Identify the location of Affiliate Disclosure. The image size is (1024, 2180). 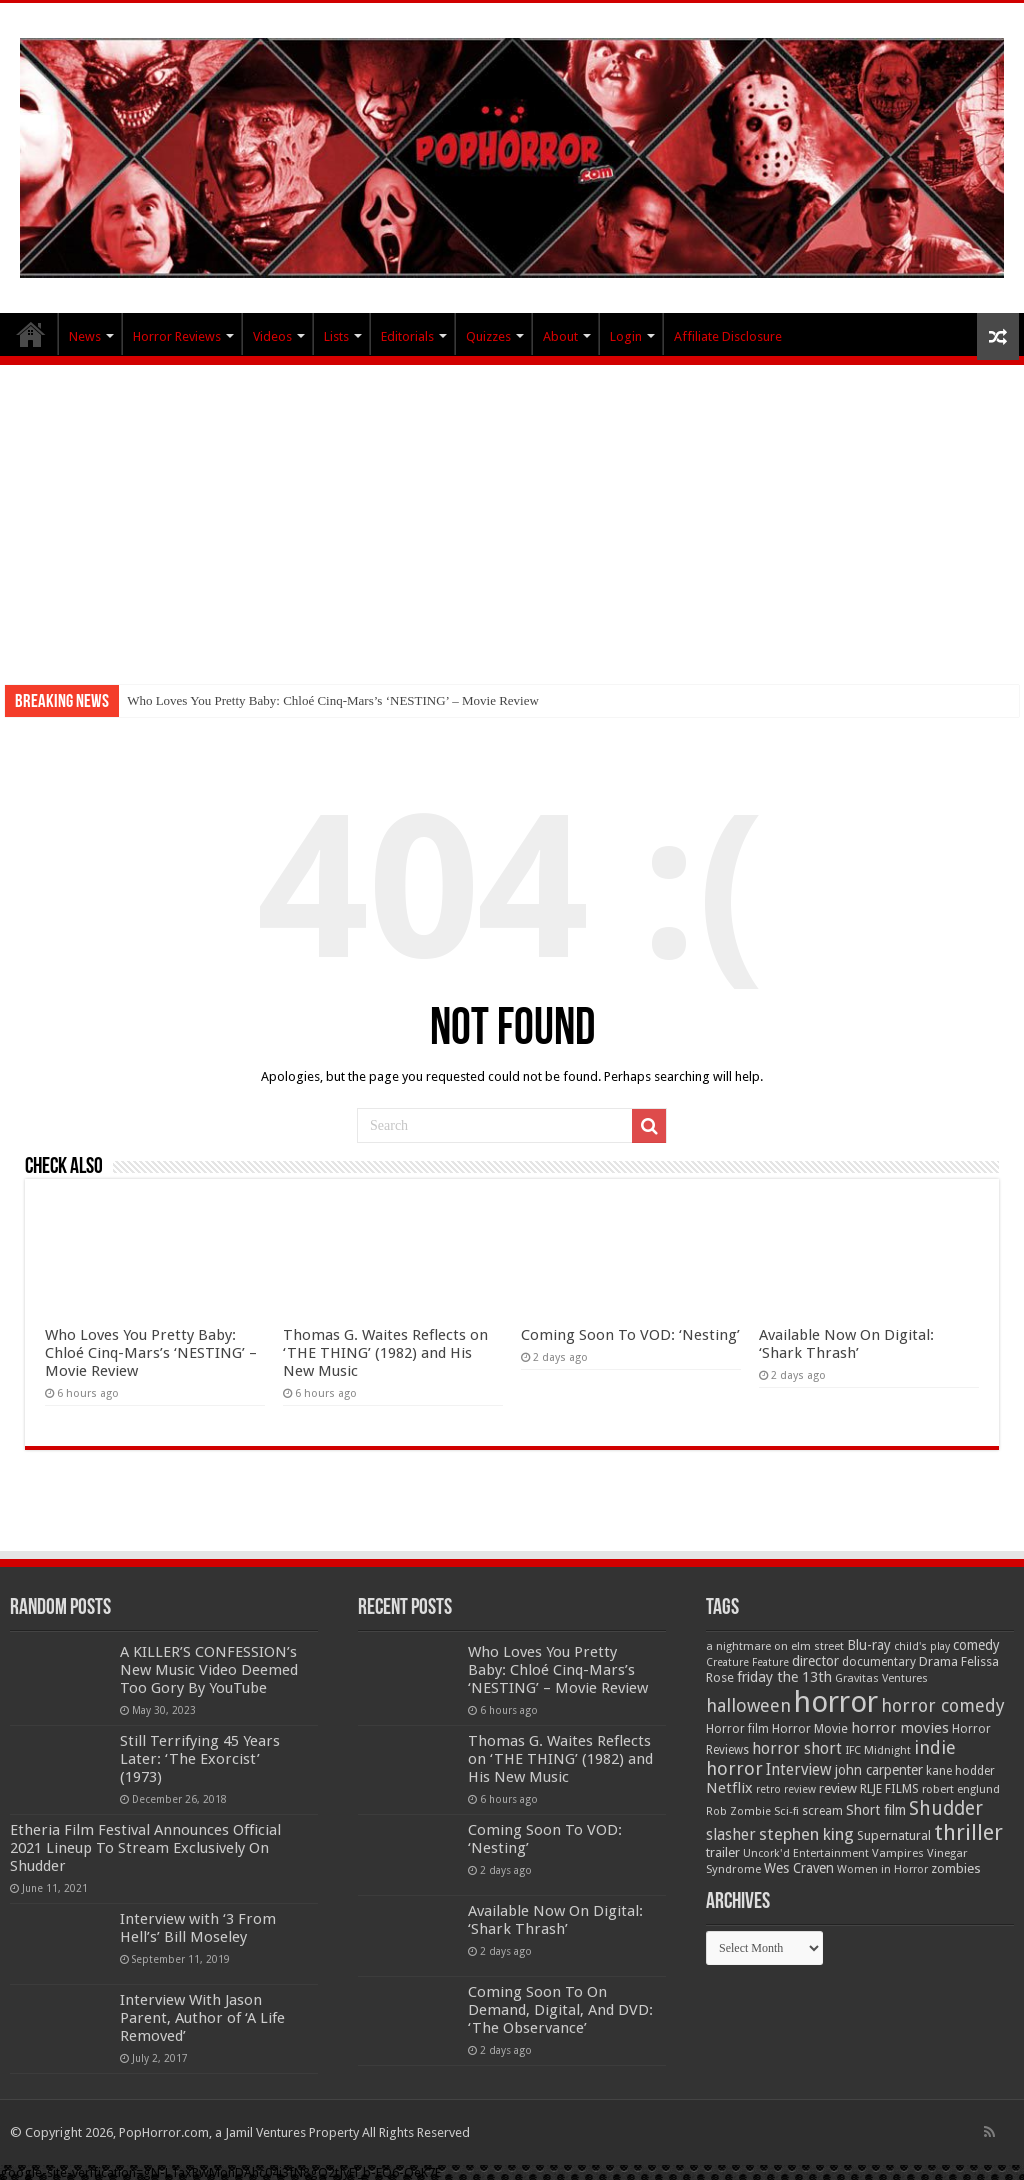
(728, 336).